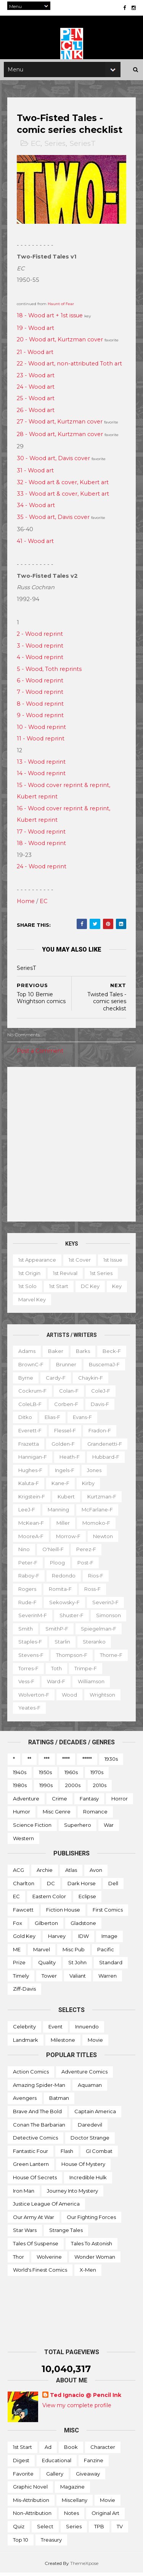 The image size is (143, 2576). I want to click on 19 - Wood art, so click(36, 331).